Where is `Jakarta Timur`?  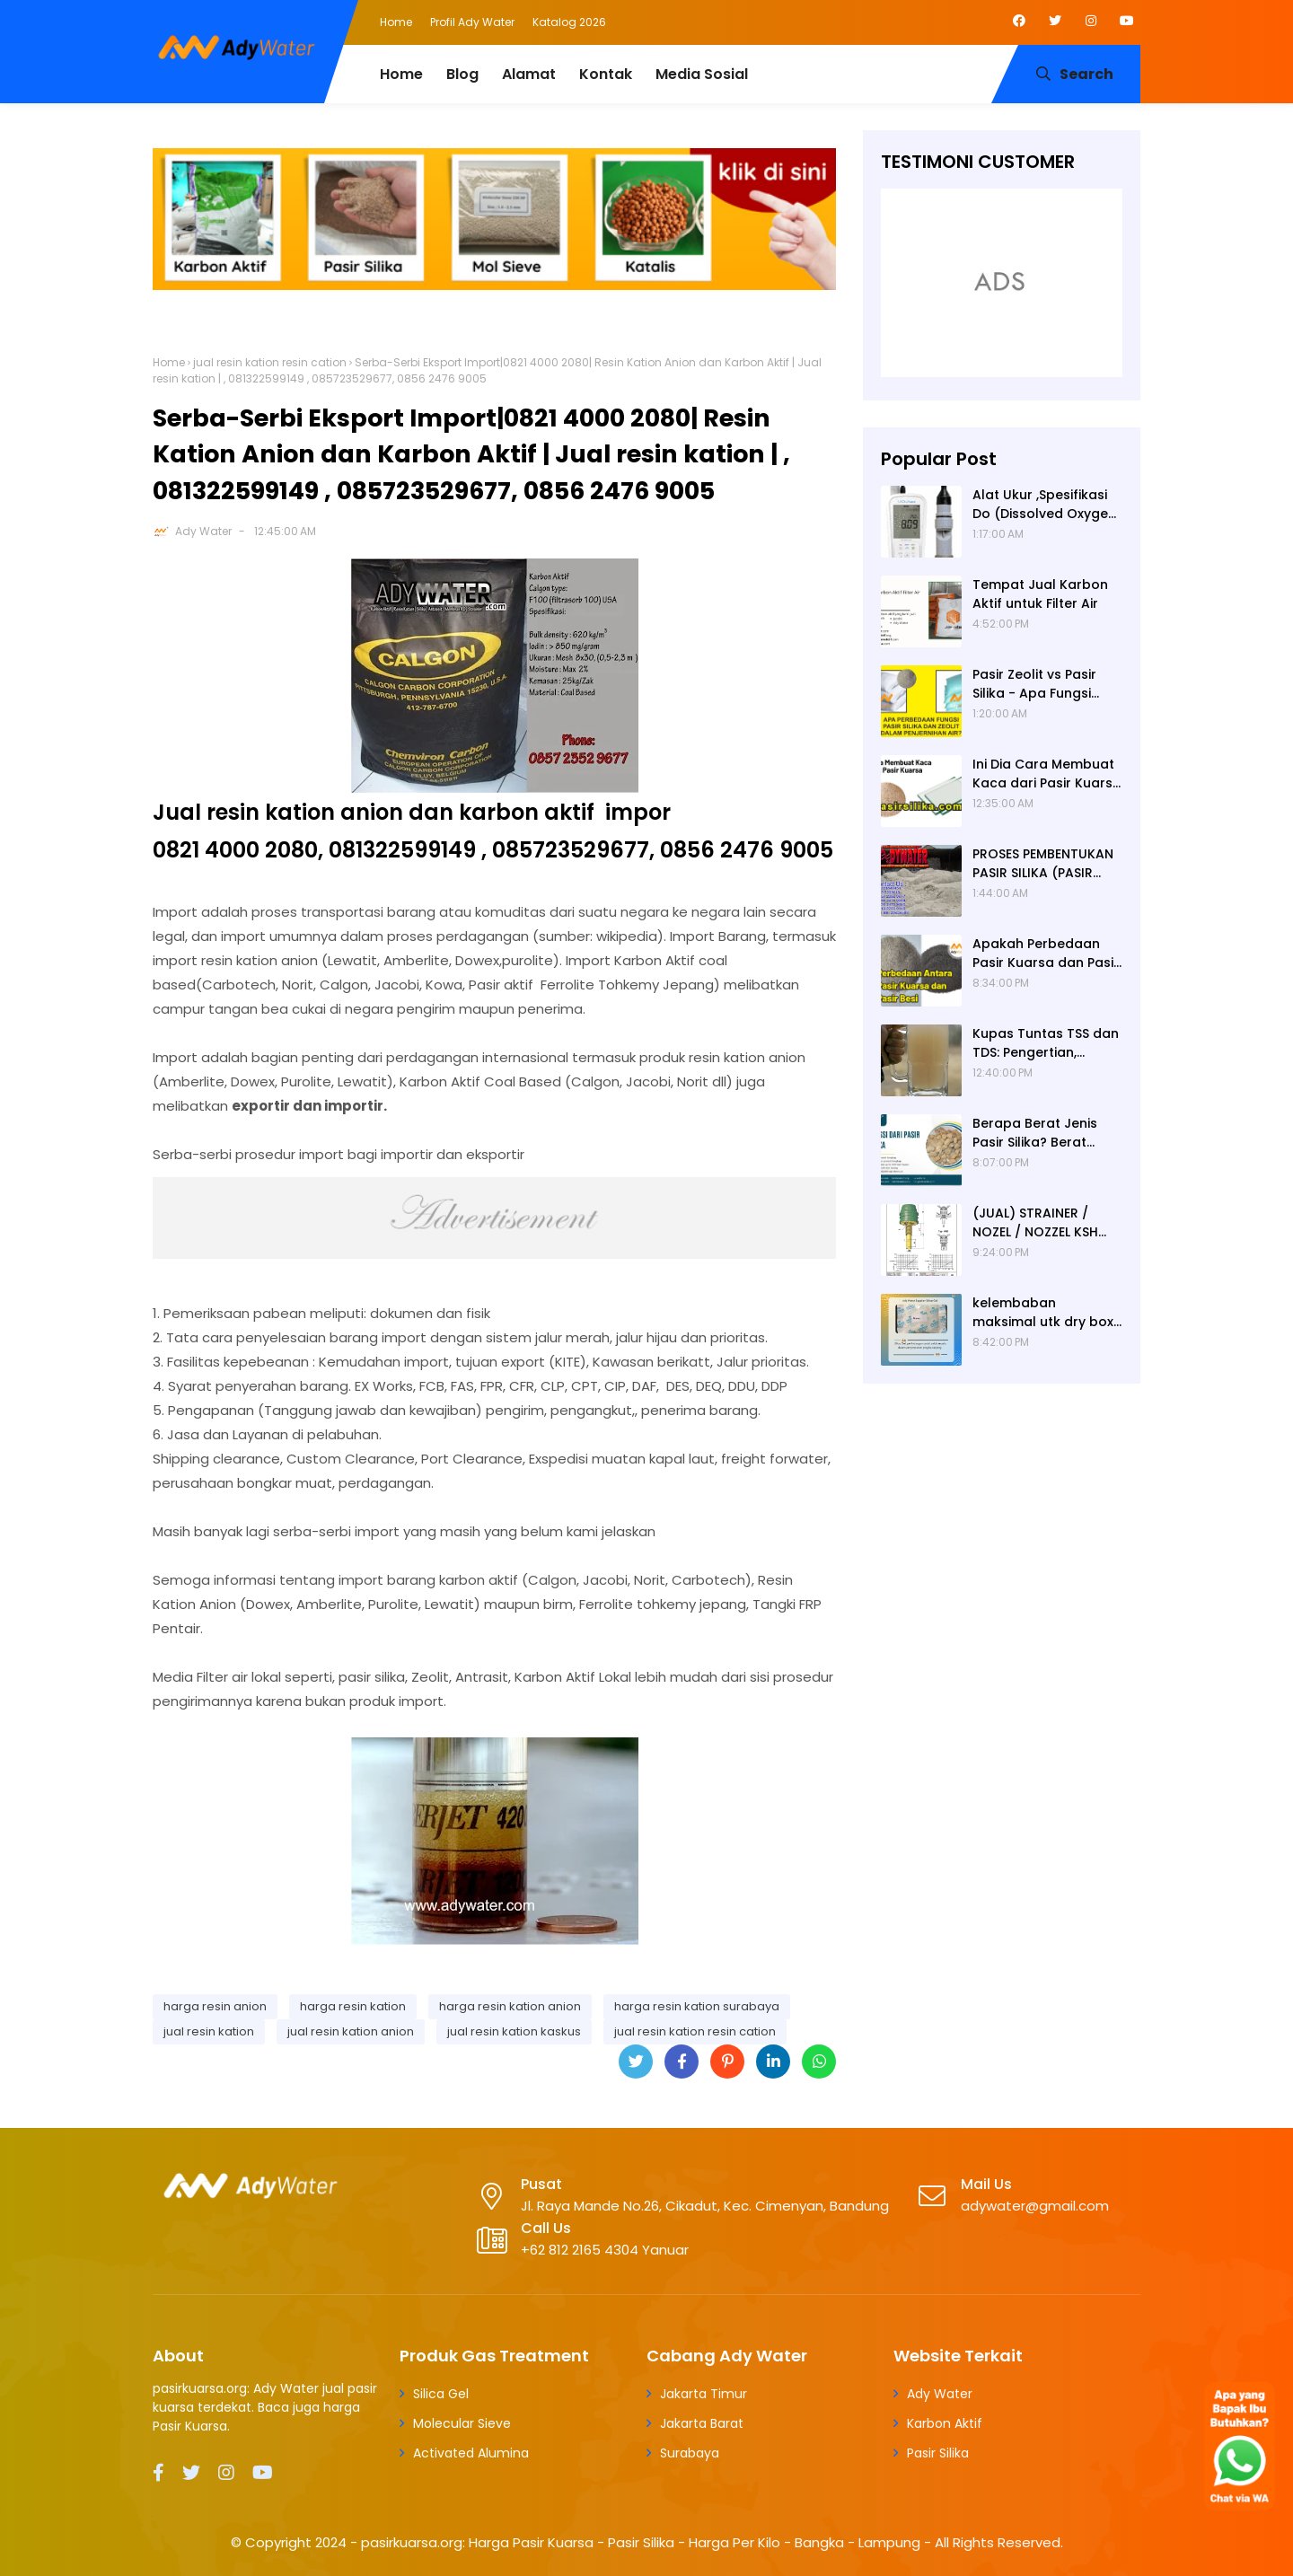 Jakarta Timur is located at coordinates (703, 2394).